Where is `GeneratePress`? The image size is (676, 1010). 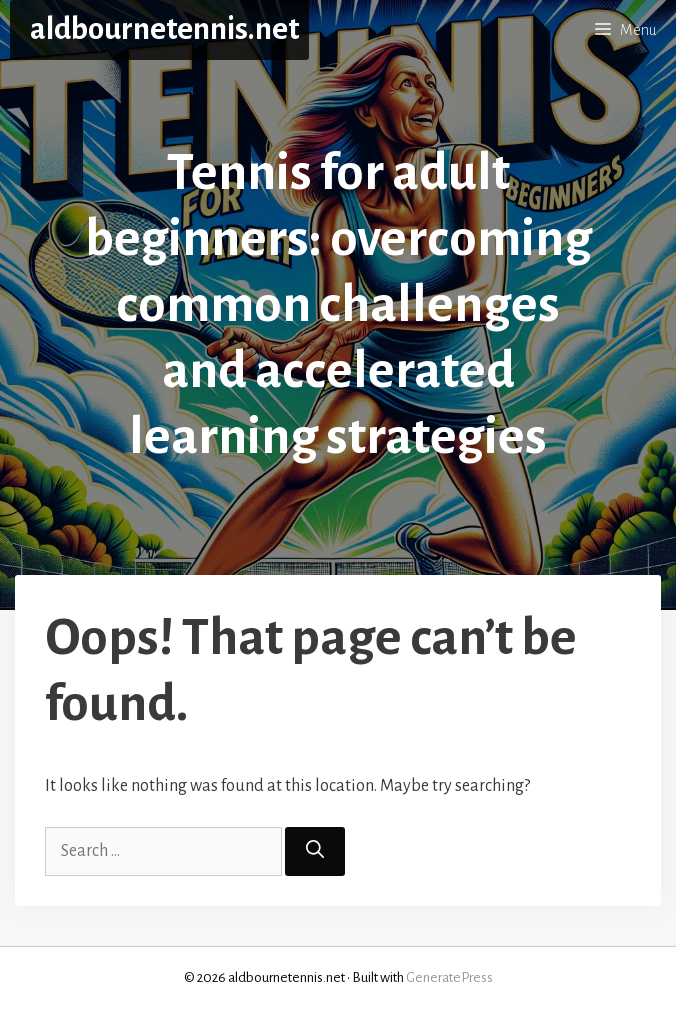
GeneratePress is located at coordinates (449, 977).